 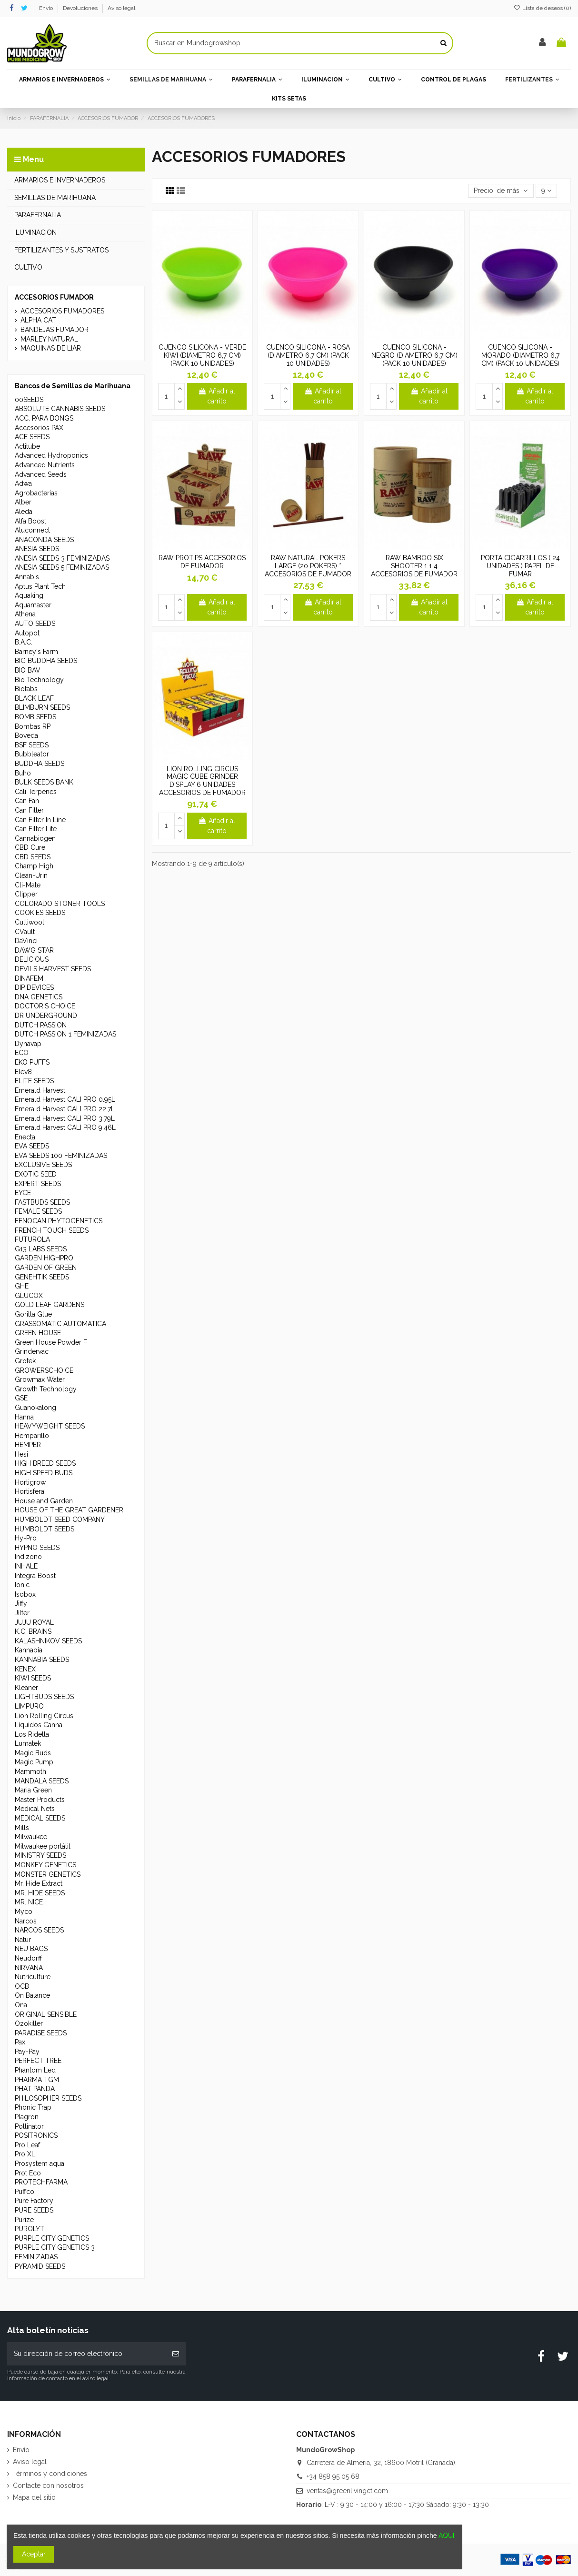 What do you see at coordinates (36, 651) in the screenshot?
I see `Barney's Farm` at bounding box center [36, 651].